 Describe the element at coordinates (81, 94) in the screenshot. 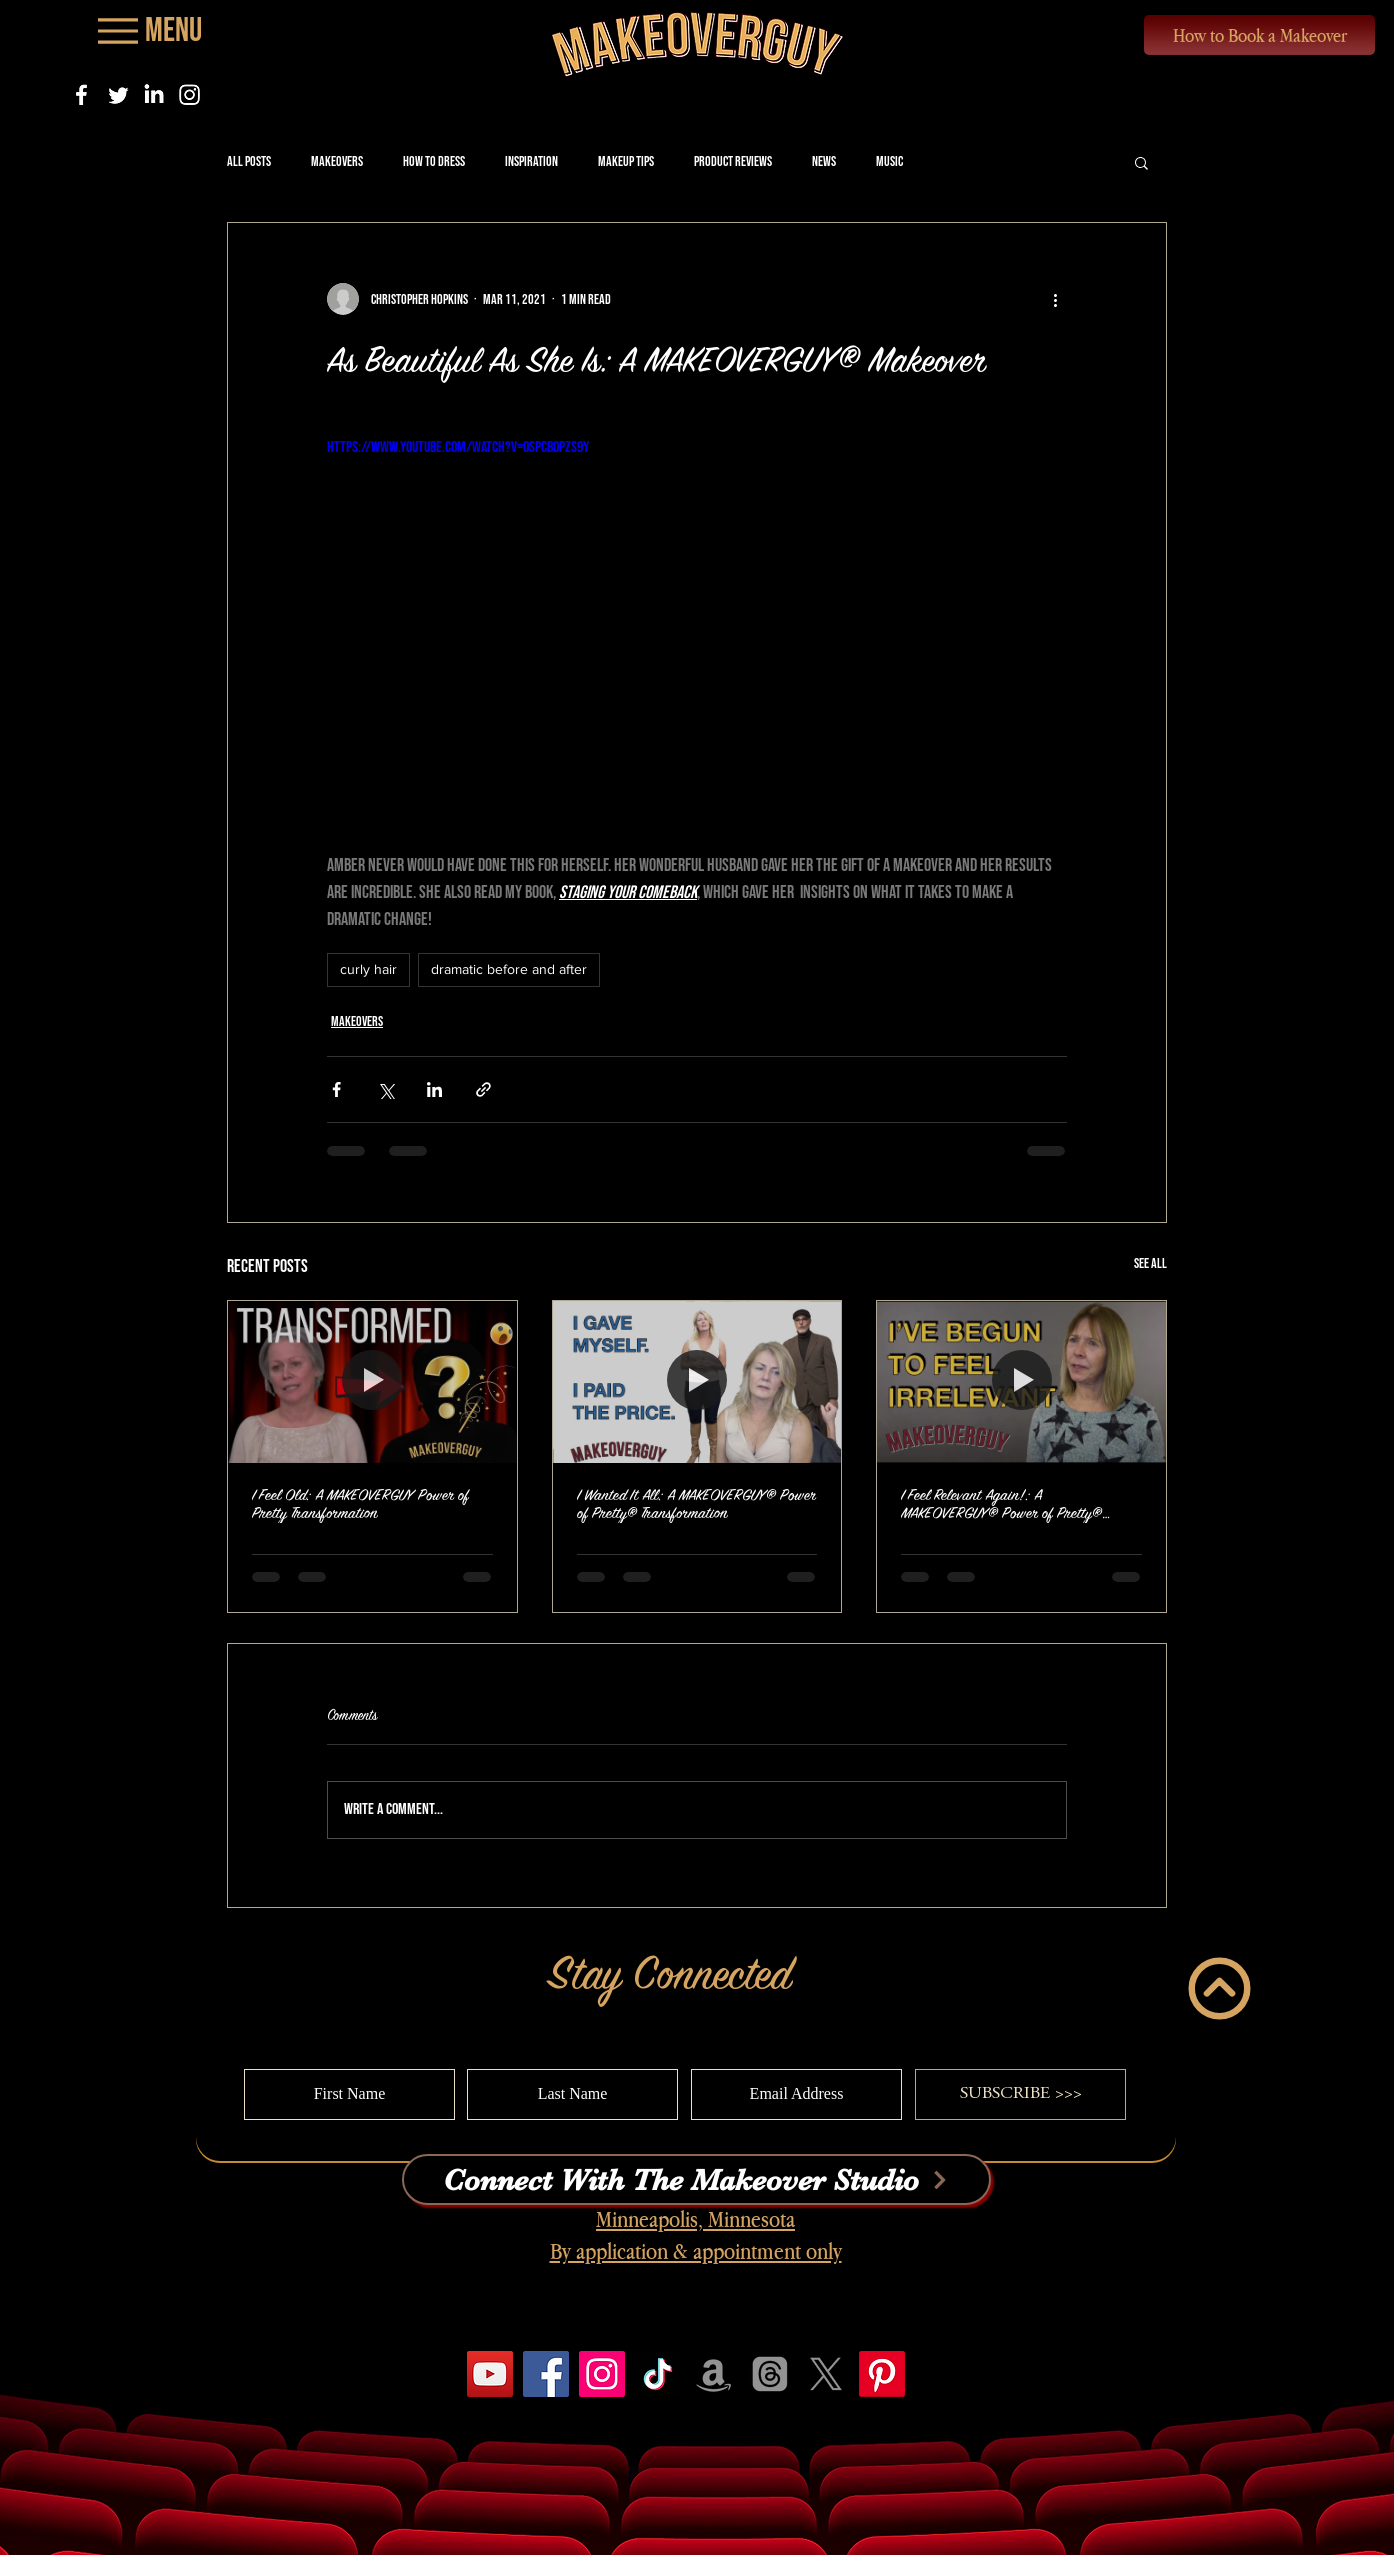

I see `[Facebook]` at that location.